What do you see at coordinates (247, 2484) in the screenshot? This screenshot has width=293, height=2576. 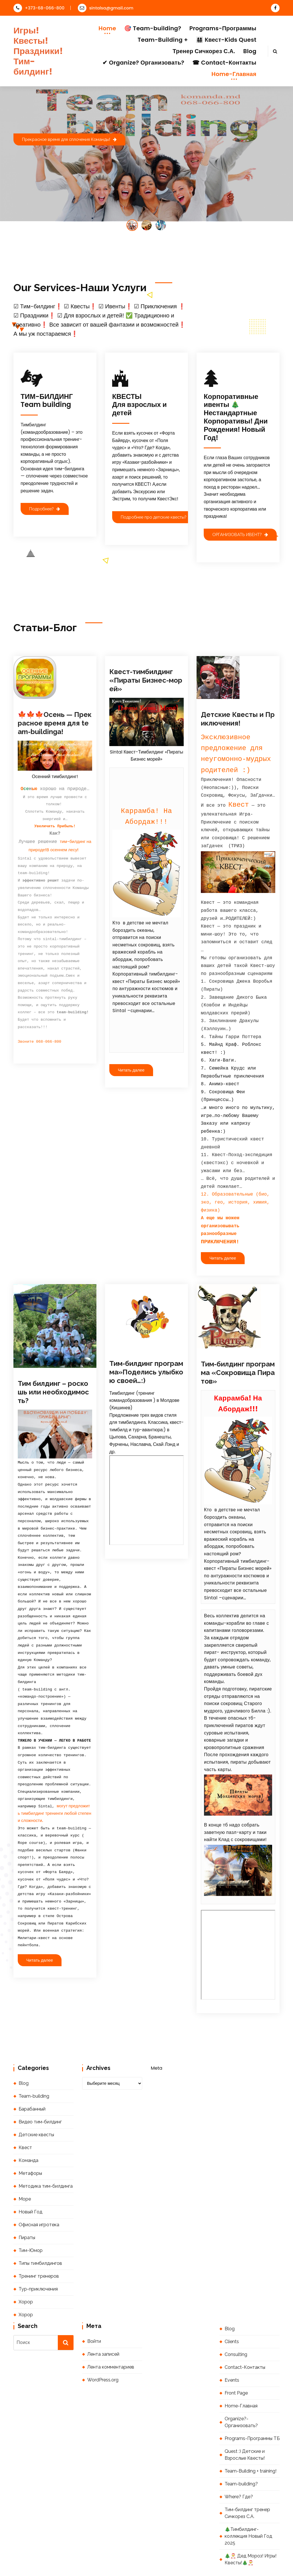 I see `Тим-билдинг тренер Сичкорез С.А.` at bounding box center [247, 2484].